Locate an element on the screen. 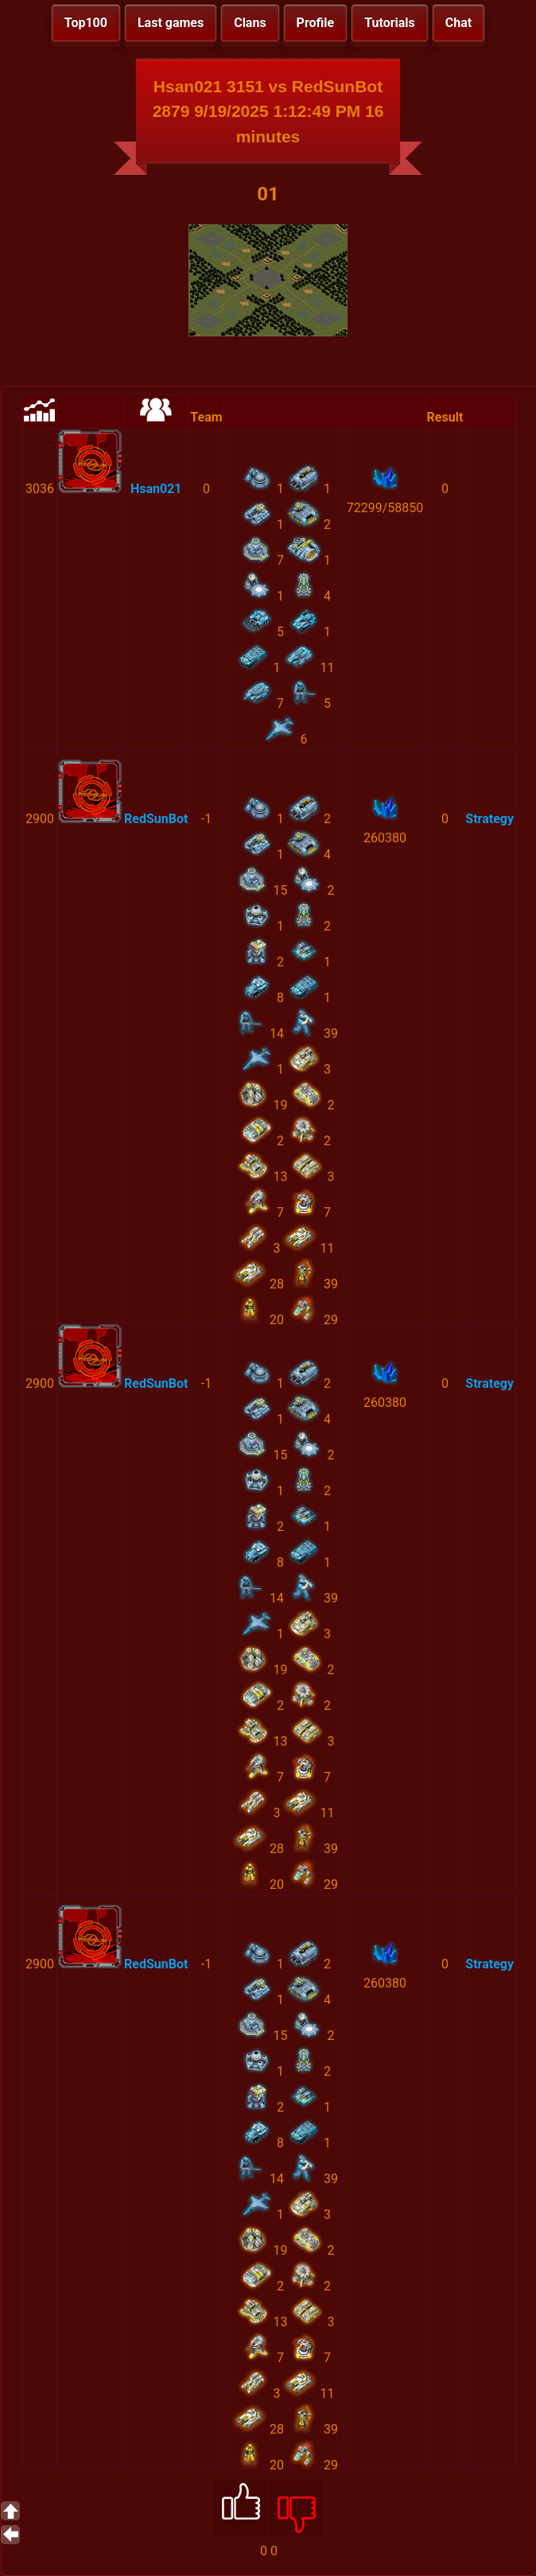 The image size is (536, 2576). Last games is located at coordinates (171, 22).